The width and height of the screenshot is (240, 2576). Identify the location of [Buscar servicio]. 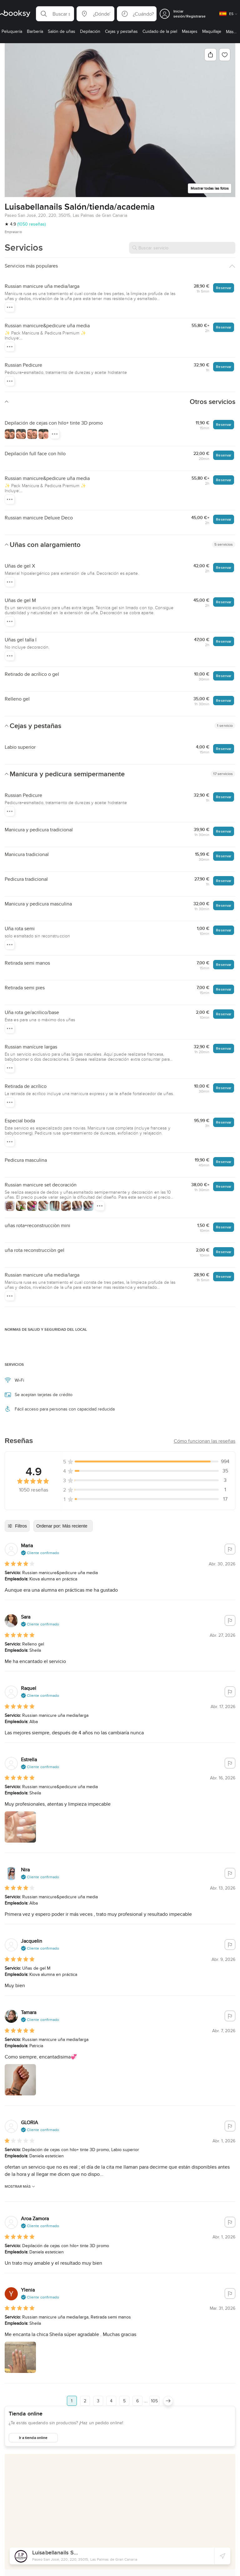
(182, 248).